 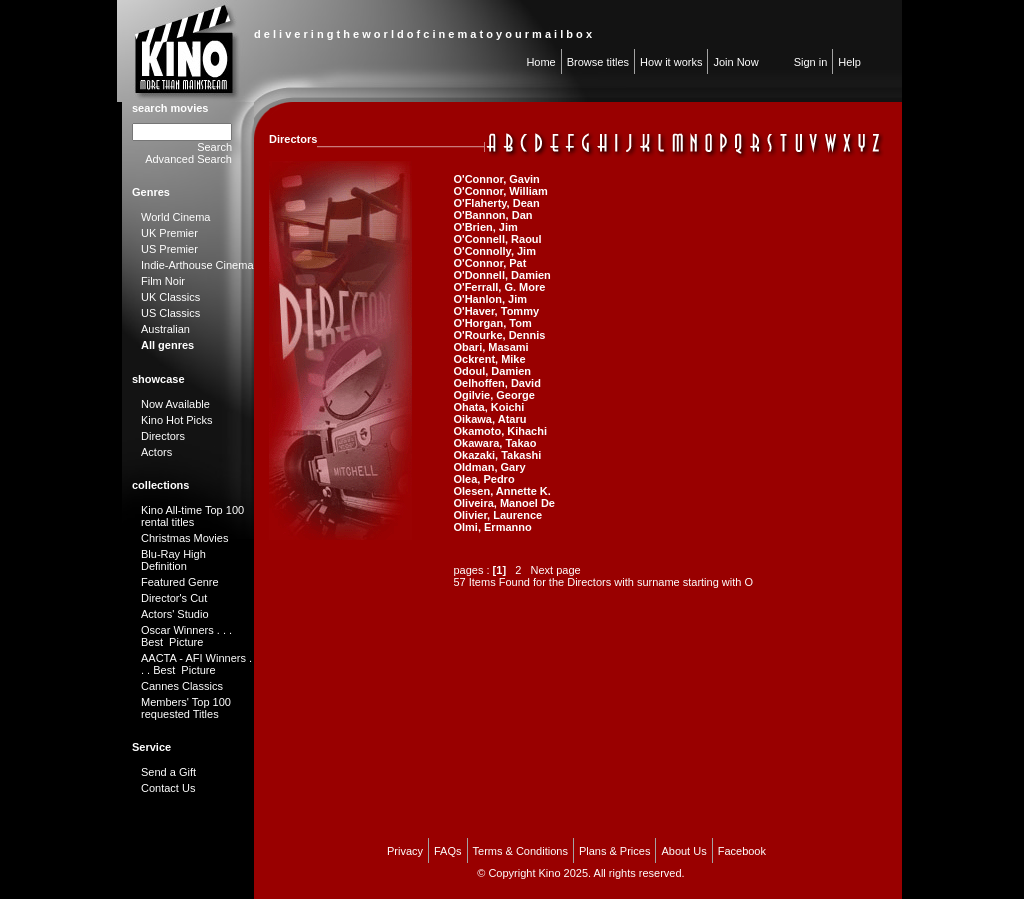 What do you see at coordinates (671, 62) in the screenshot?
I see `How it works` at bounding box center [671, 62].